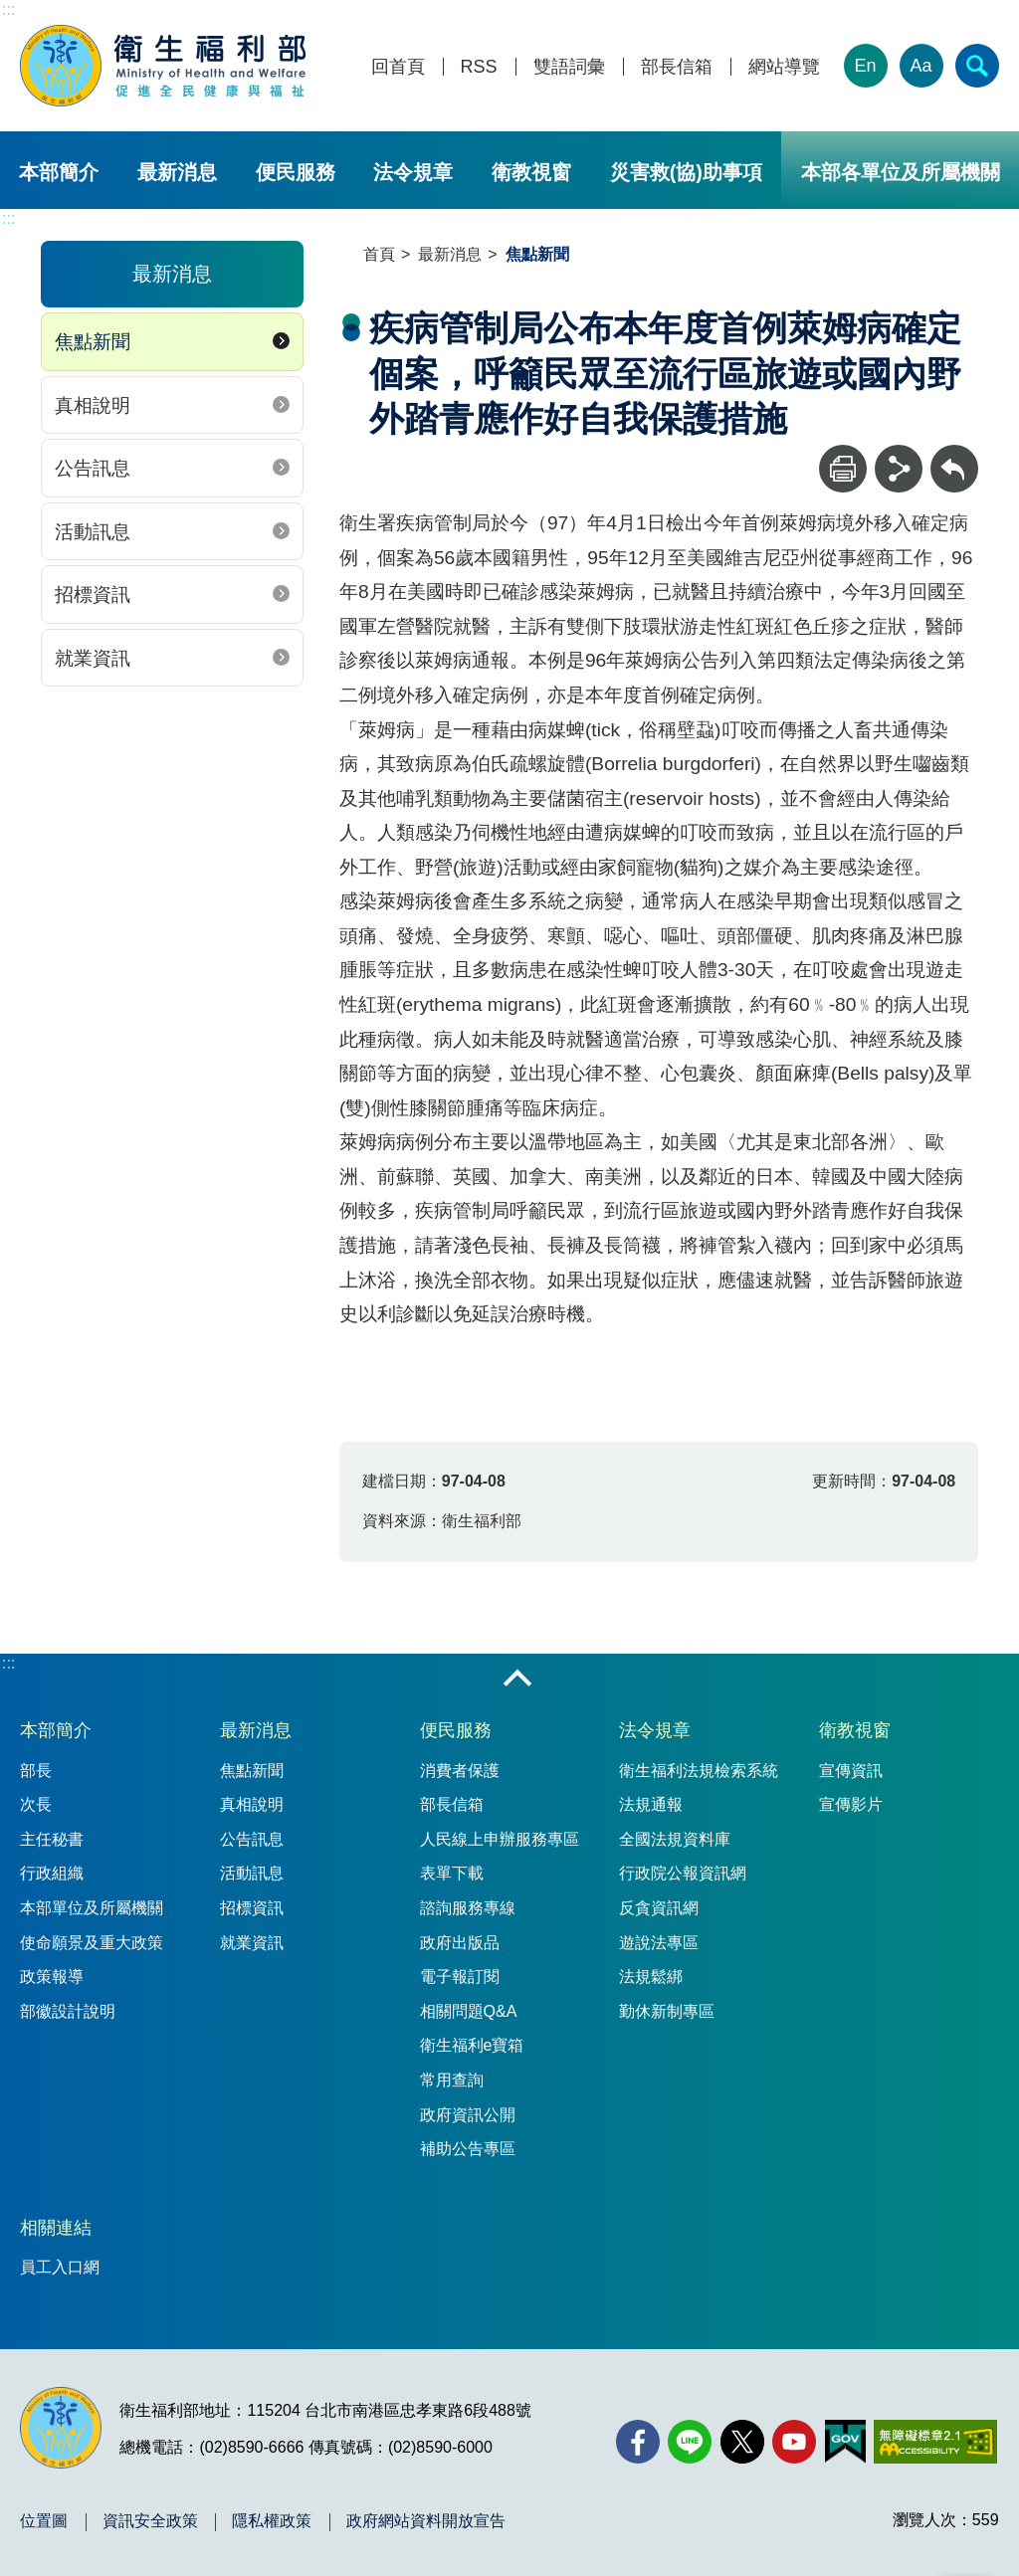  Describe the element at coordinates (460, 1770) in the screenshot. I see `消費者保護` at that location.